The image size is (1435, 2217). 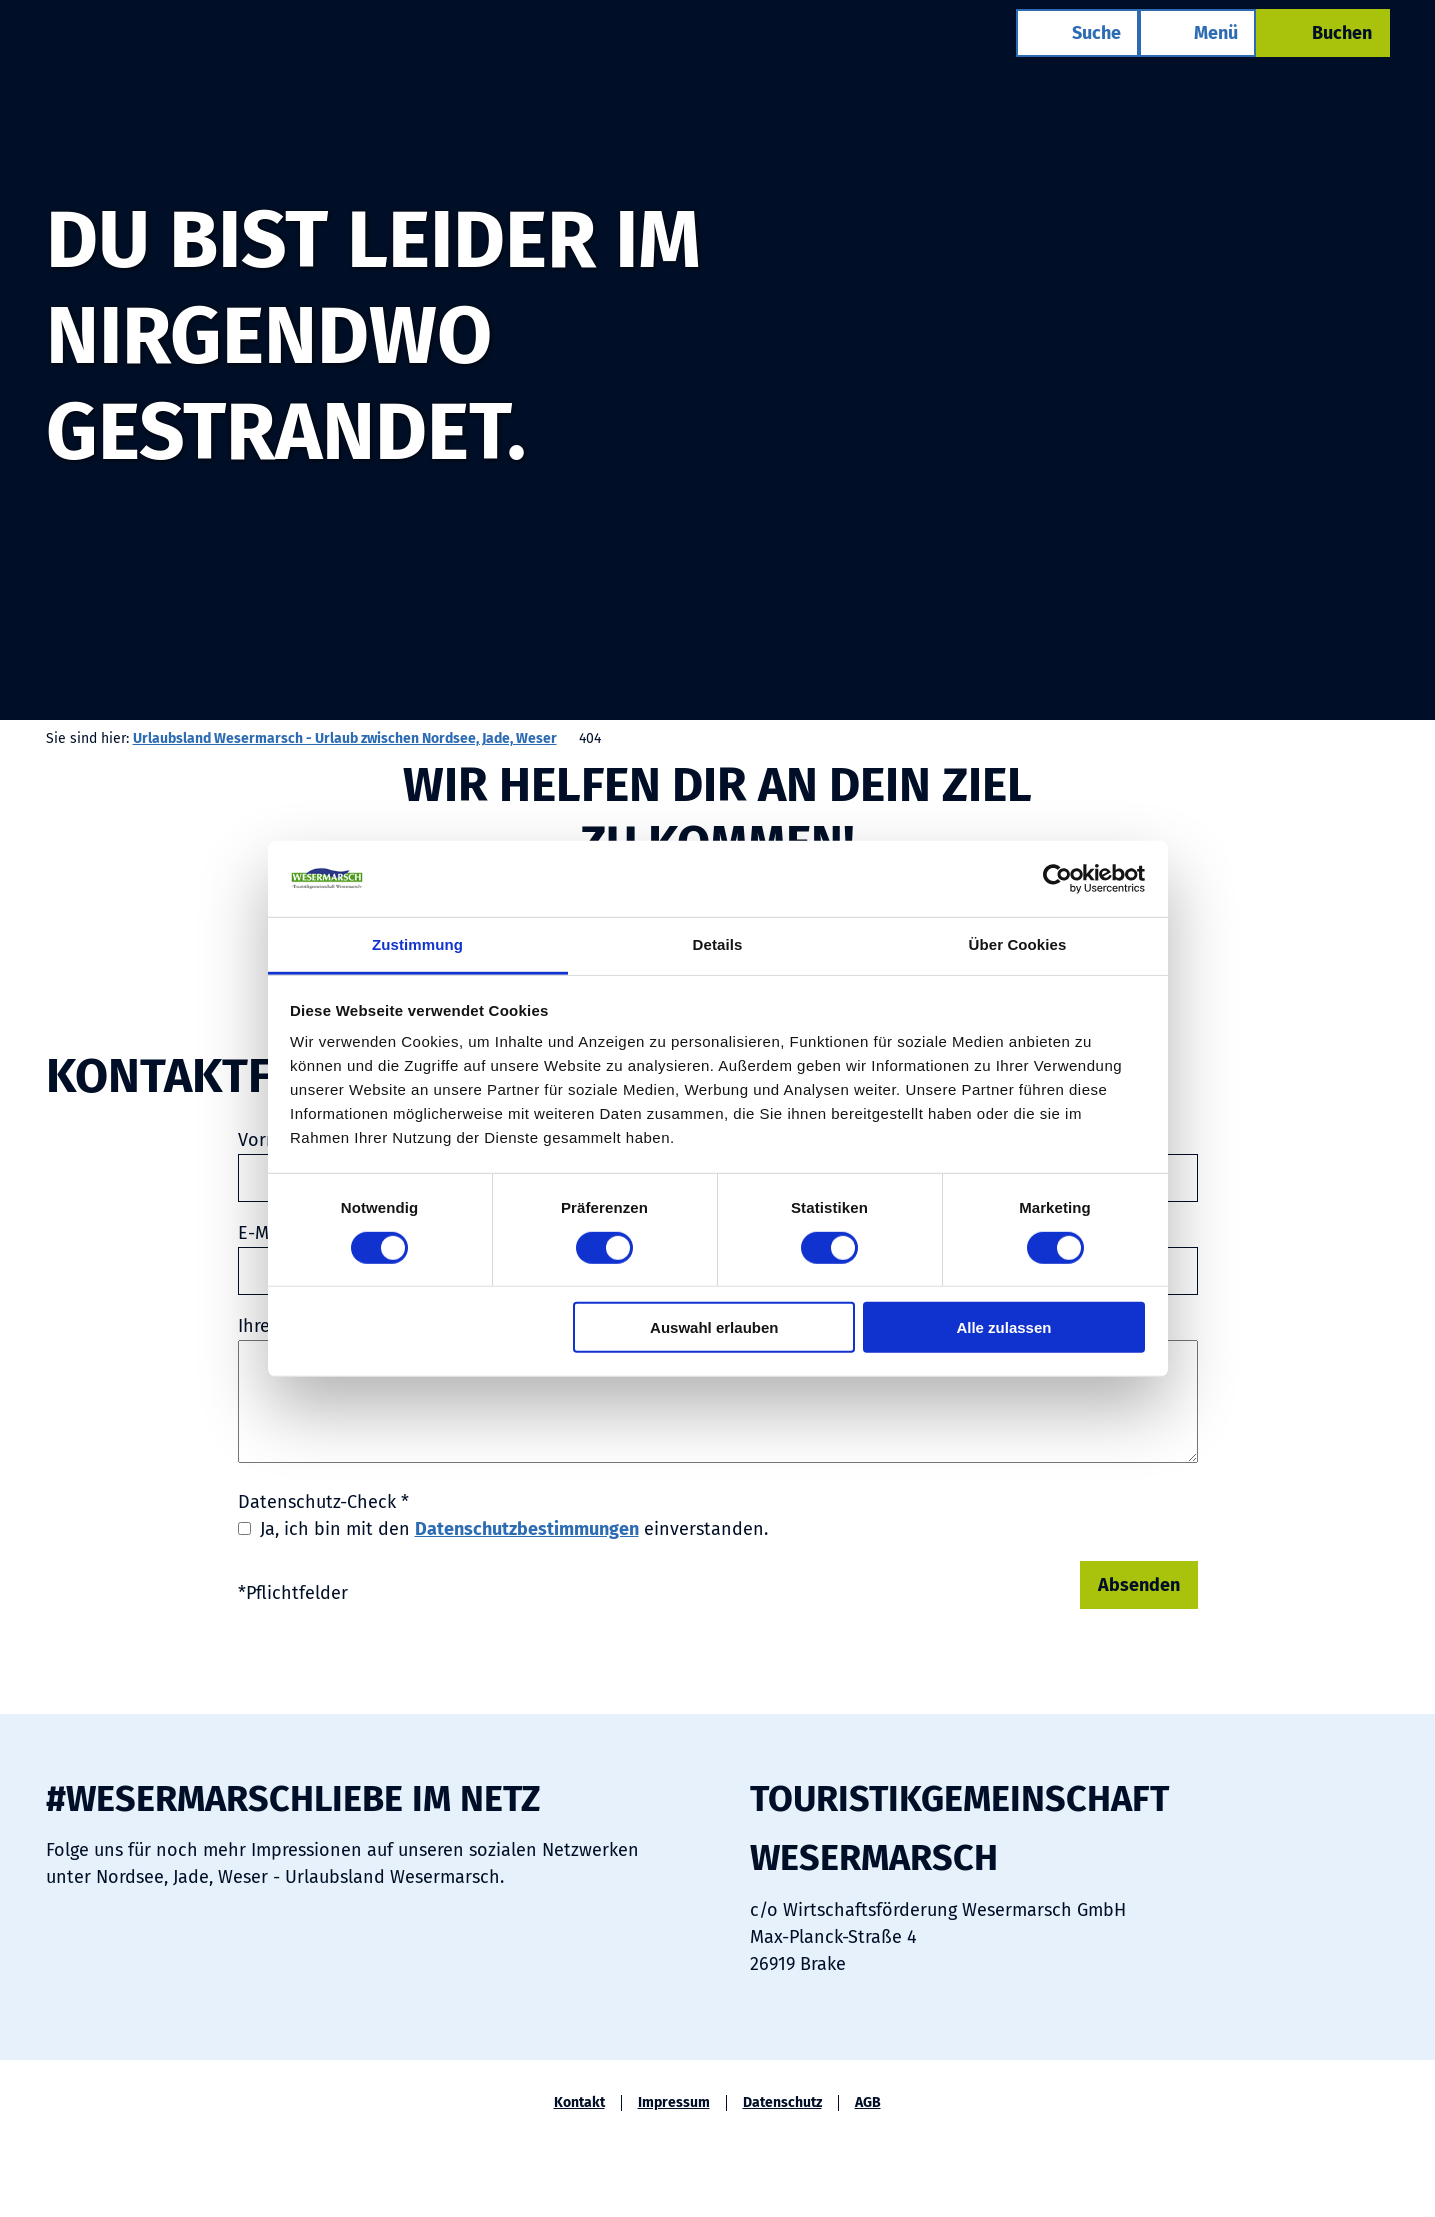 What do you see at coordinates (718, 944) in the screenshot?
I see `Details [tab]` at bounding box center [718, 944].